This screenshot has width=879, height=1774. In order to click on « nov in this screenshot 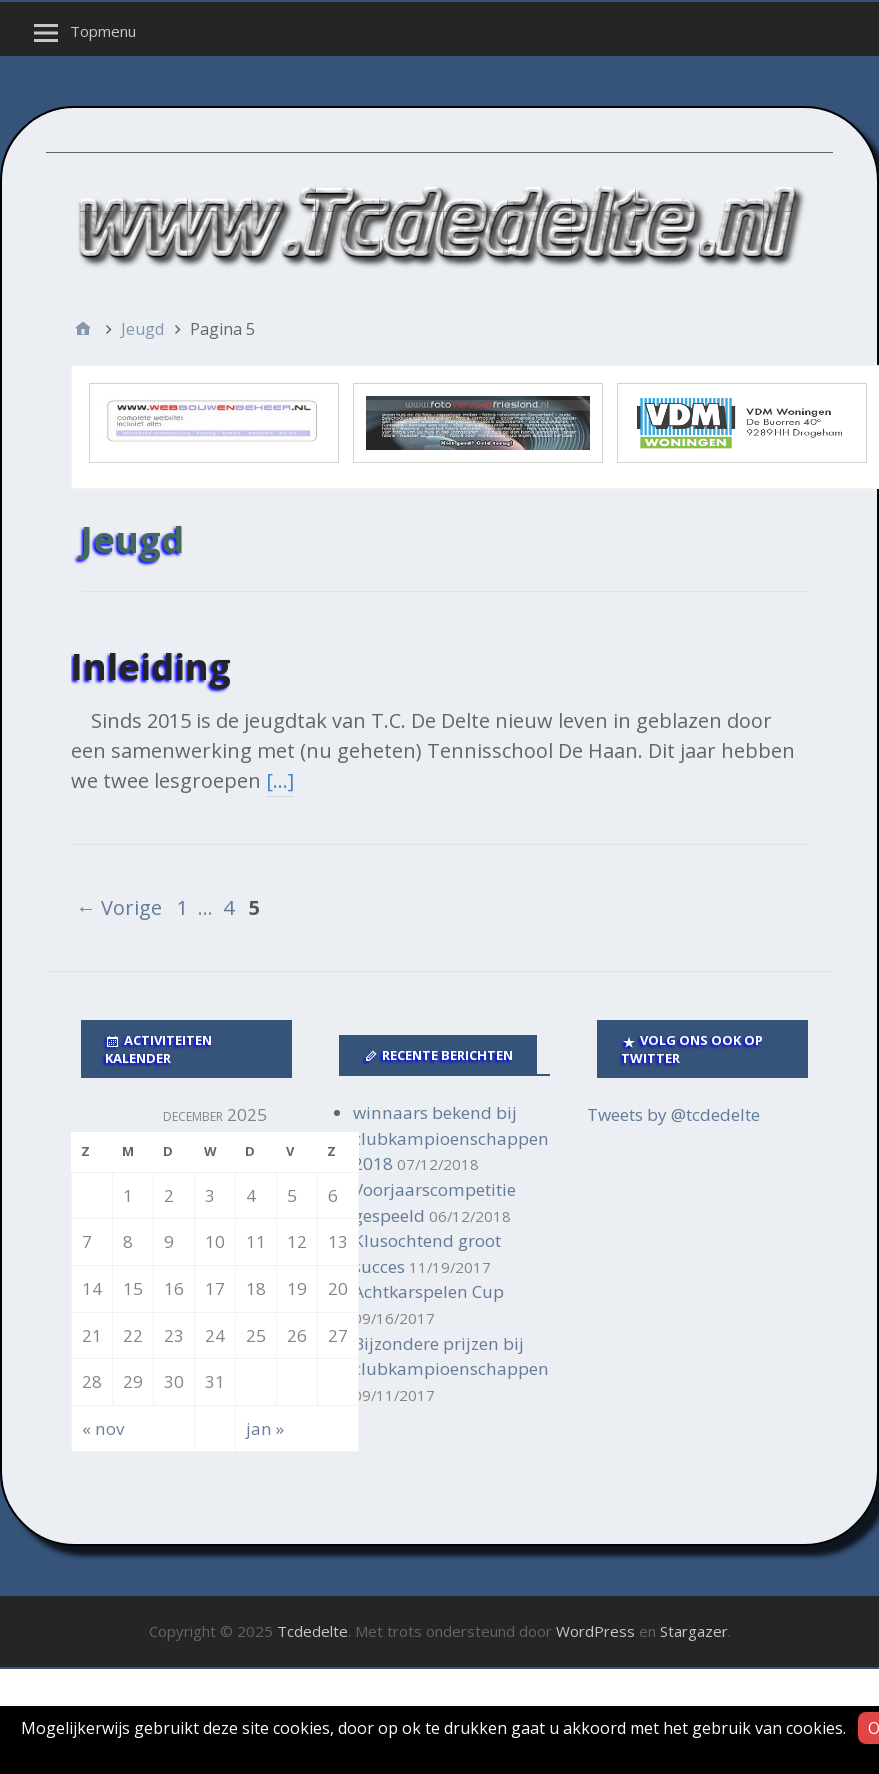, I will do `click(103, 1428)`.